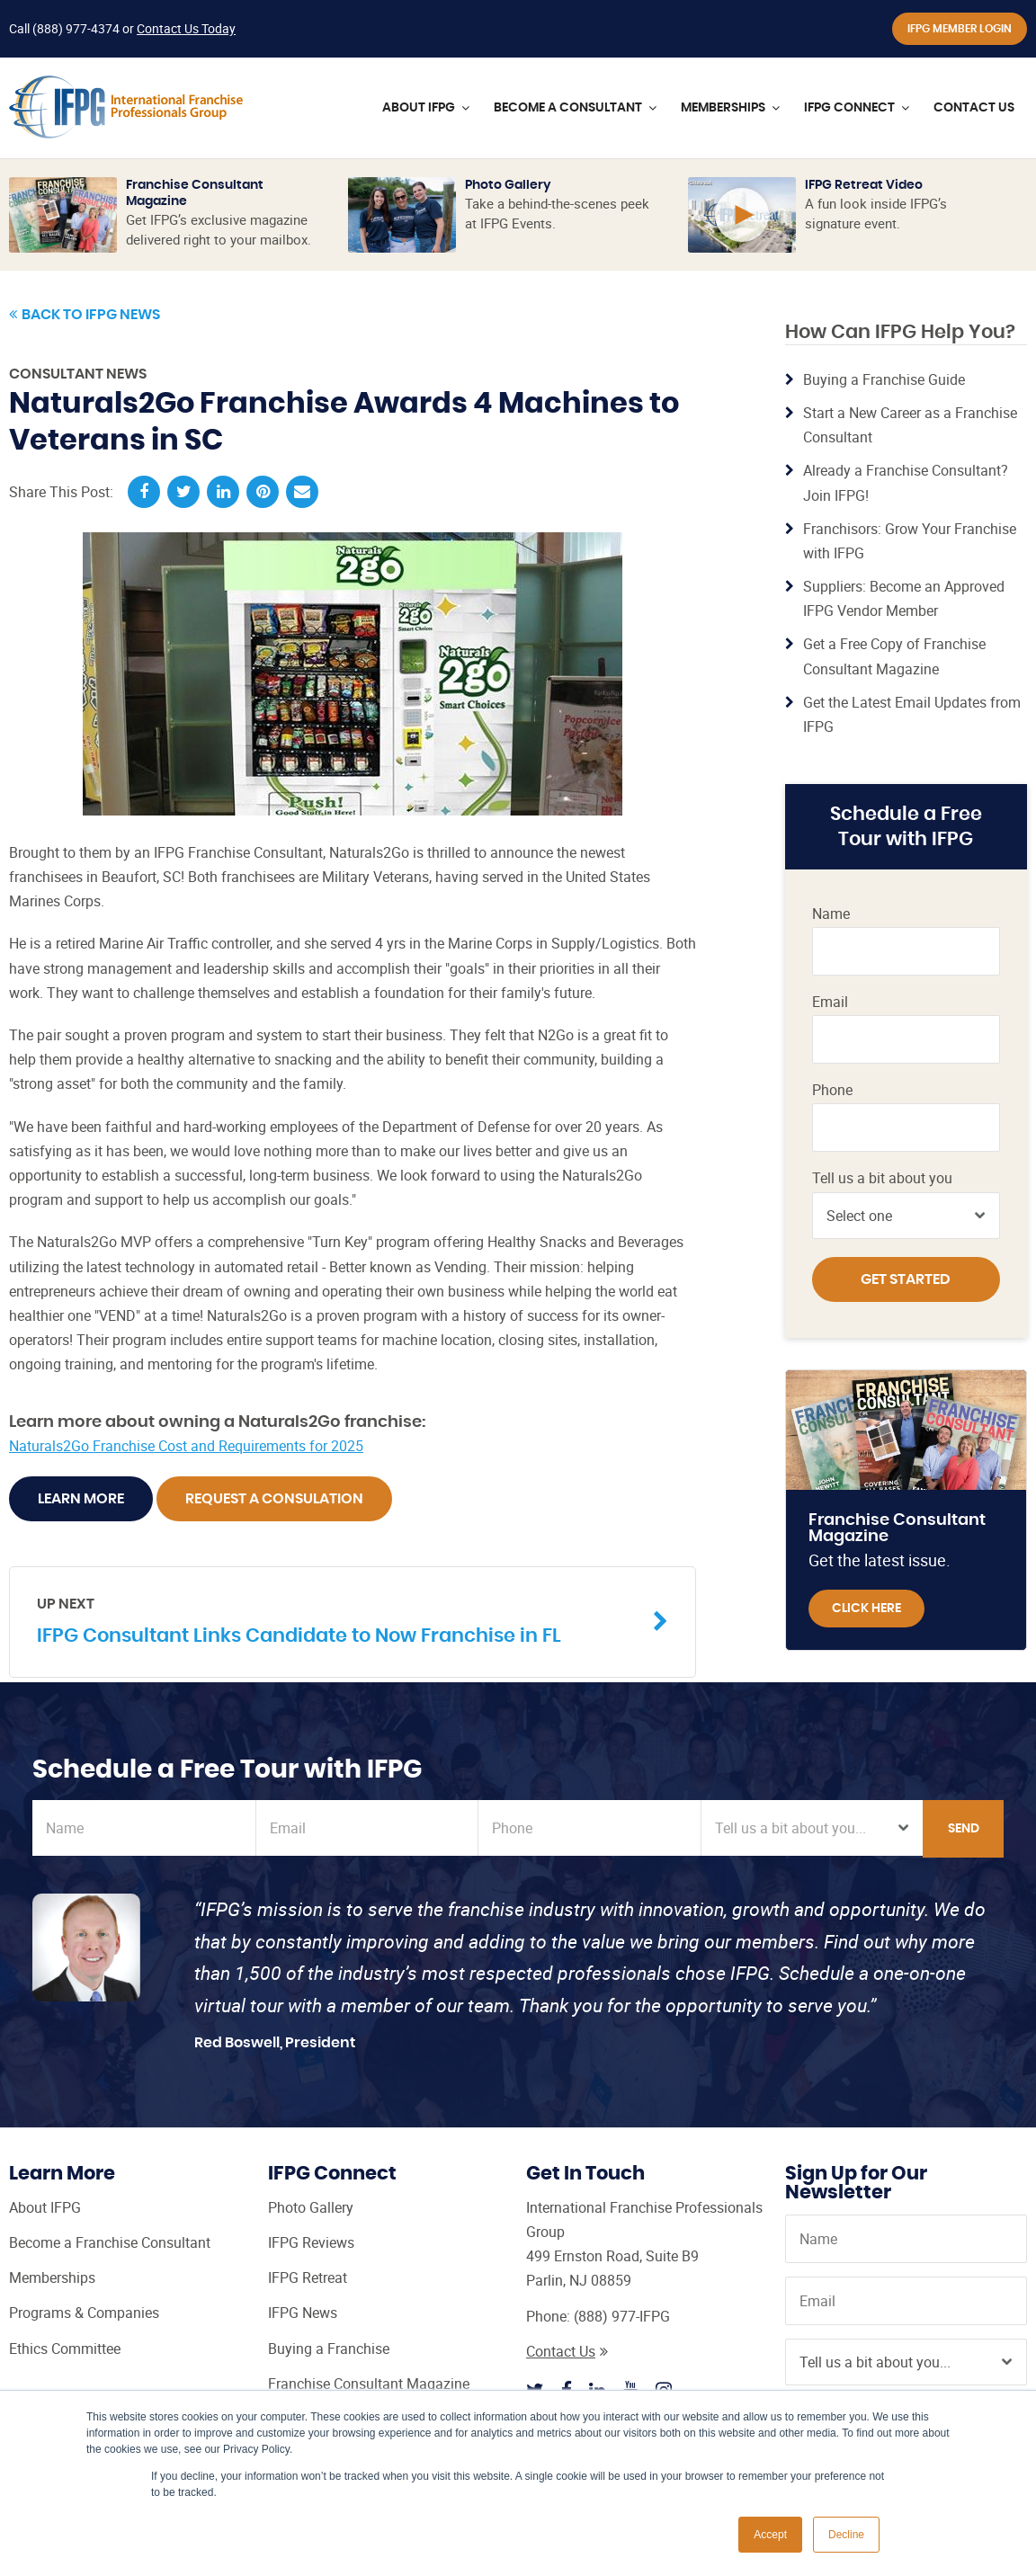 This screenshot has width=1036, height=2576. I want to click on Request A Consulation, so click(274, 1499).